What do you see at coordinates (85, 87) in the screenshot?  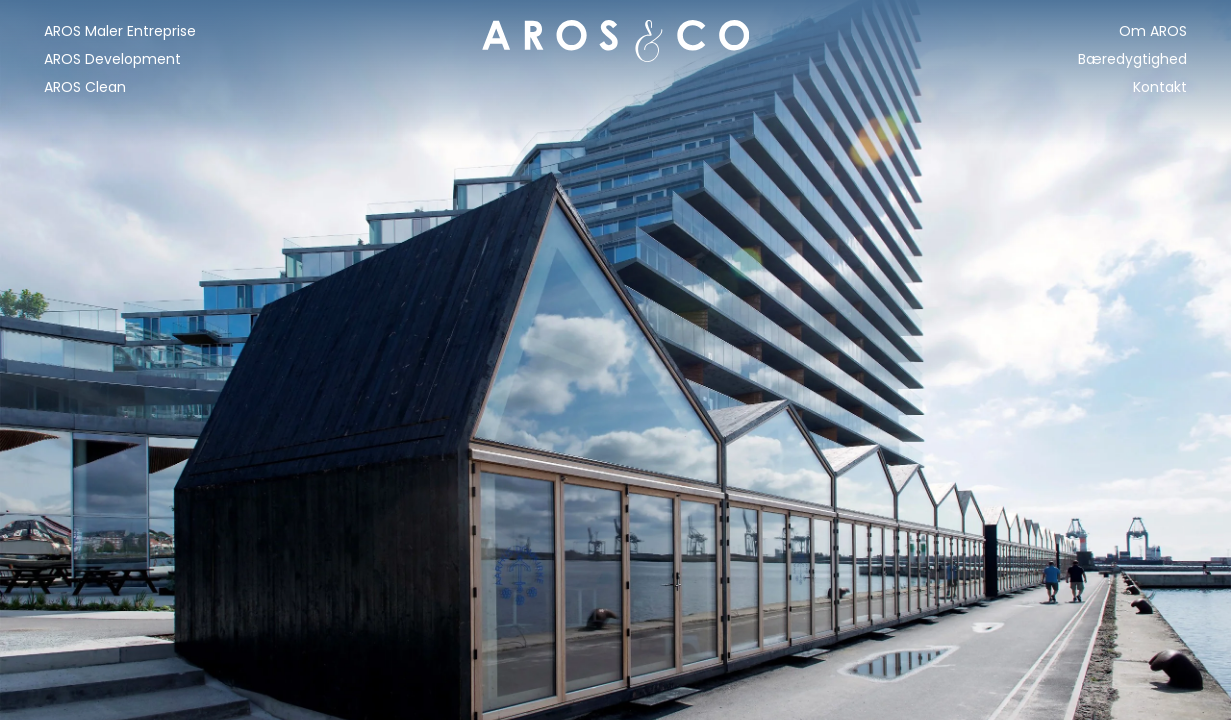 I see `AROS Clean` at bounding box center [85, 87].